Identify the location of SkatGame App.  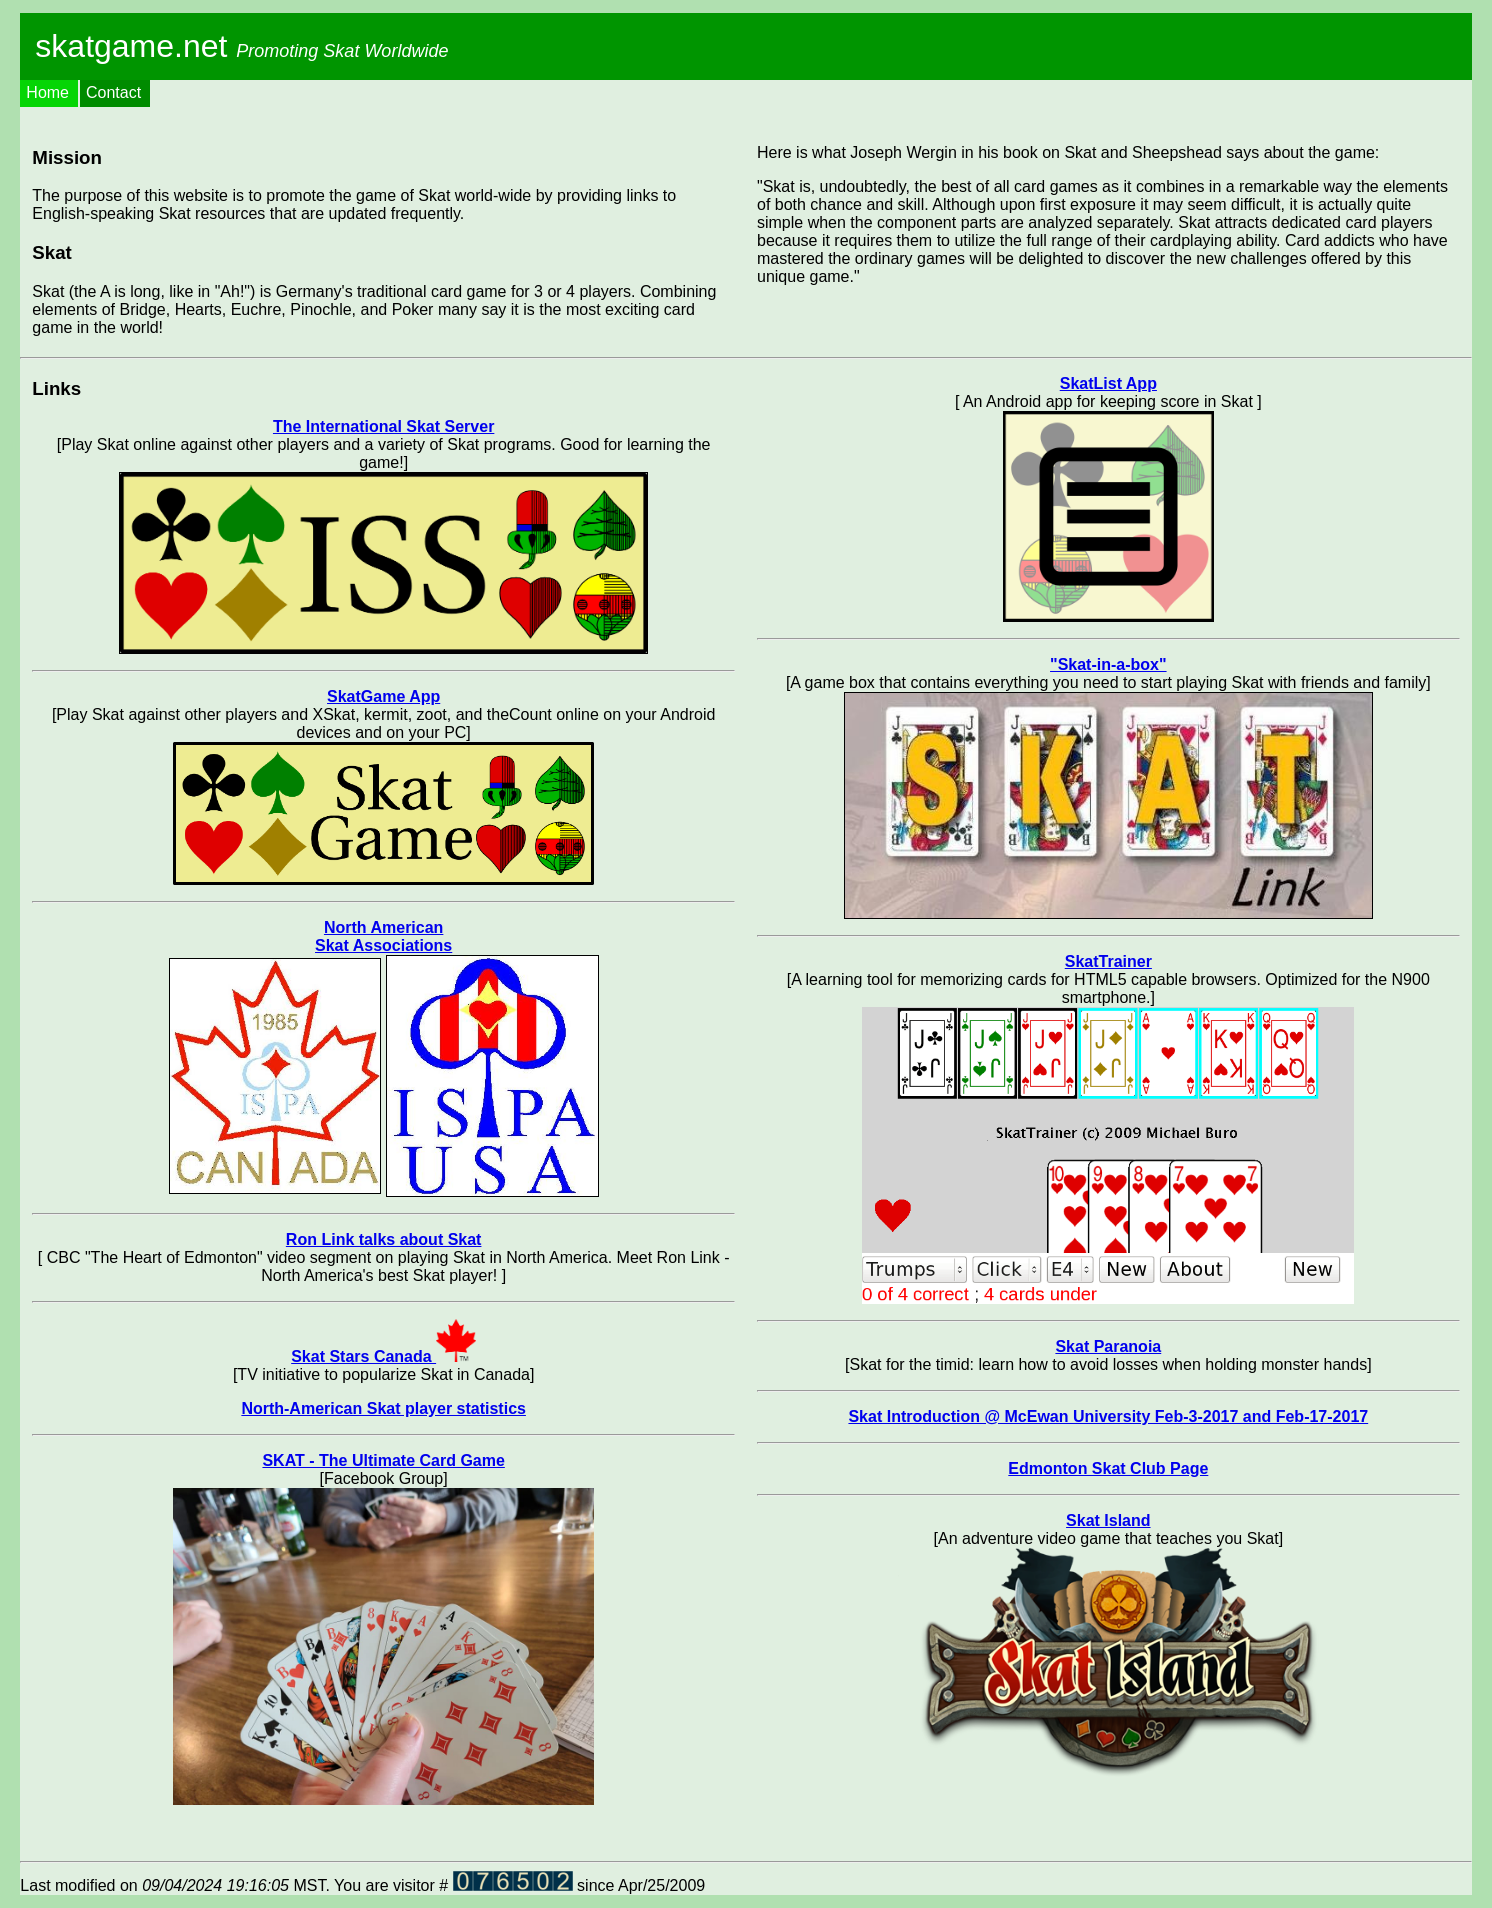
(383, 696).